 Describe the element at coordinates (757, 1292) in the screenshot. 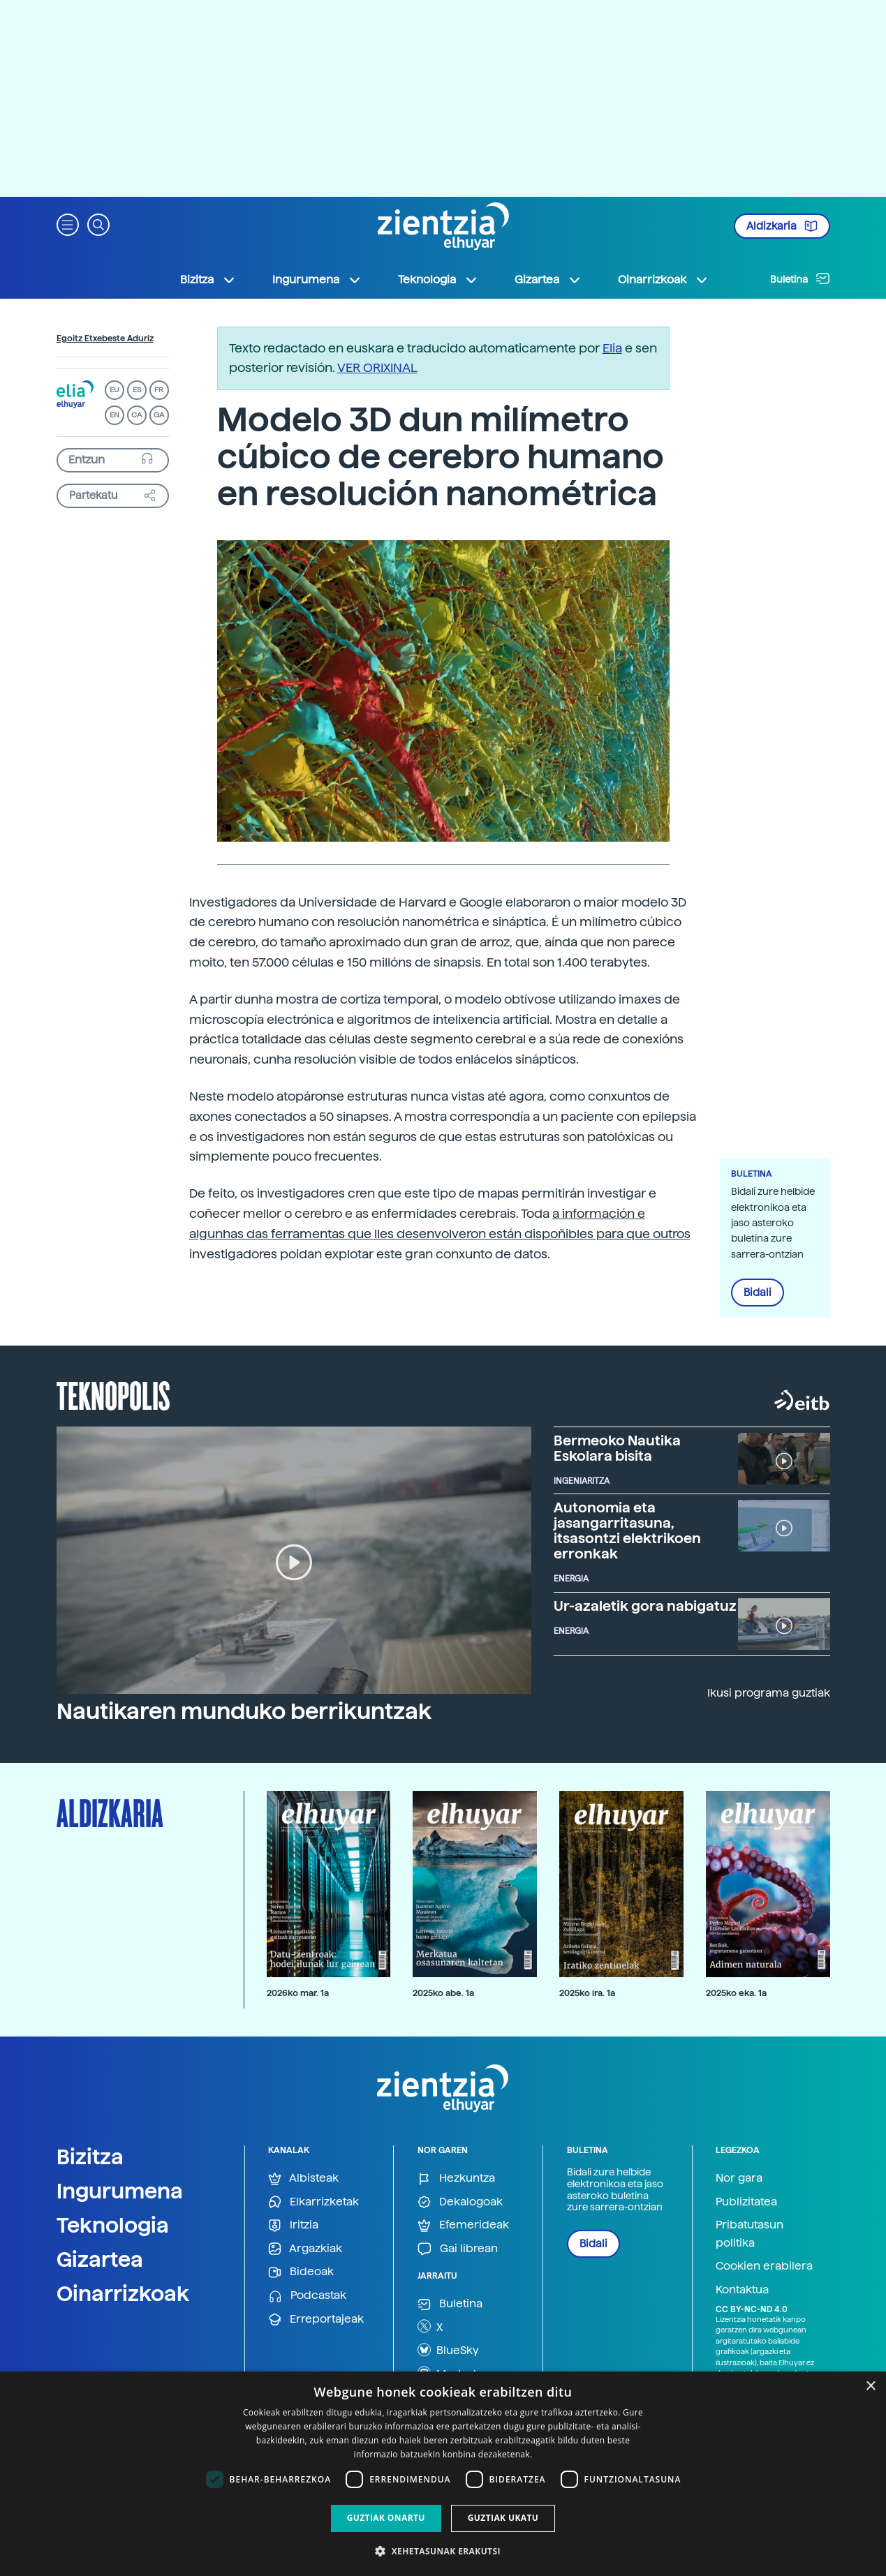

I see `Bidali` at that location.